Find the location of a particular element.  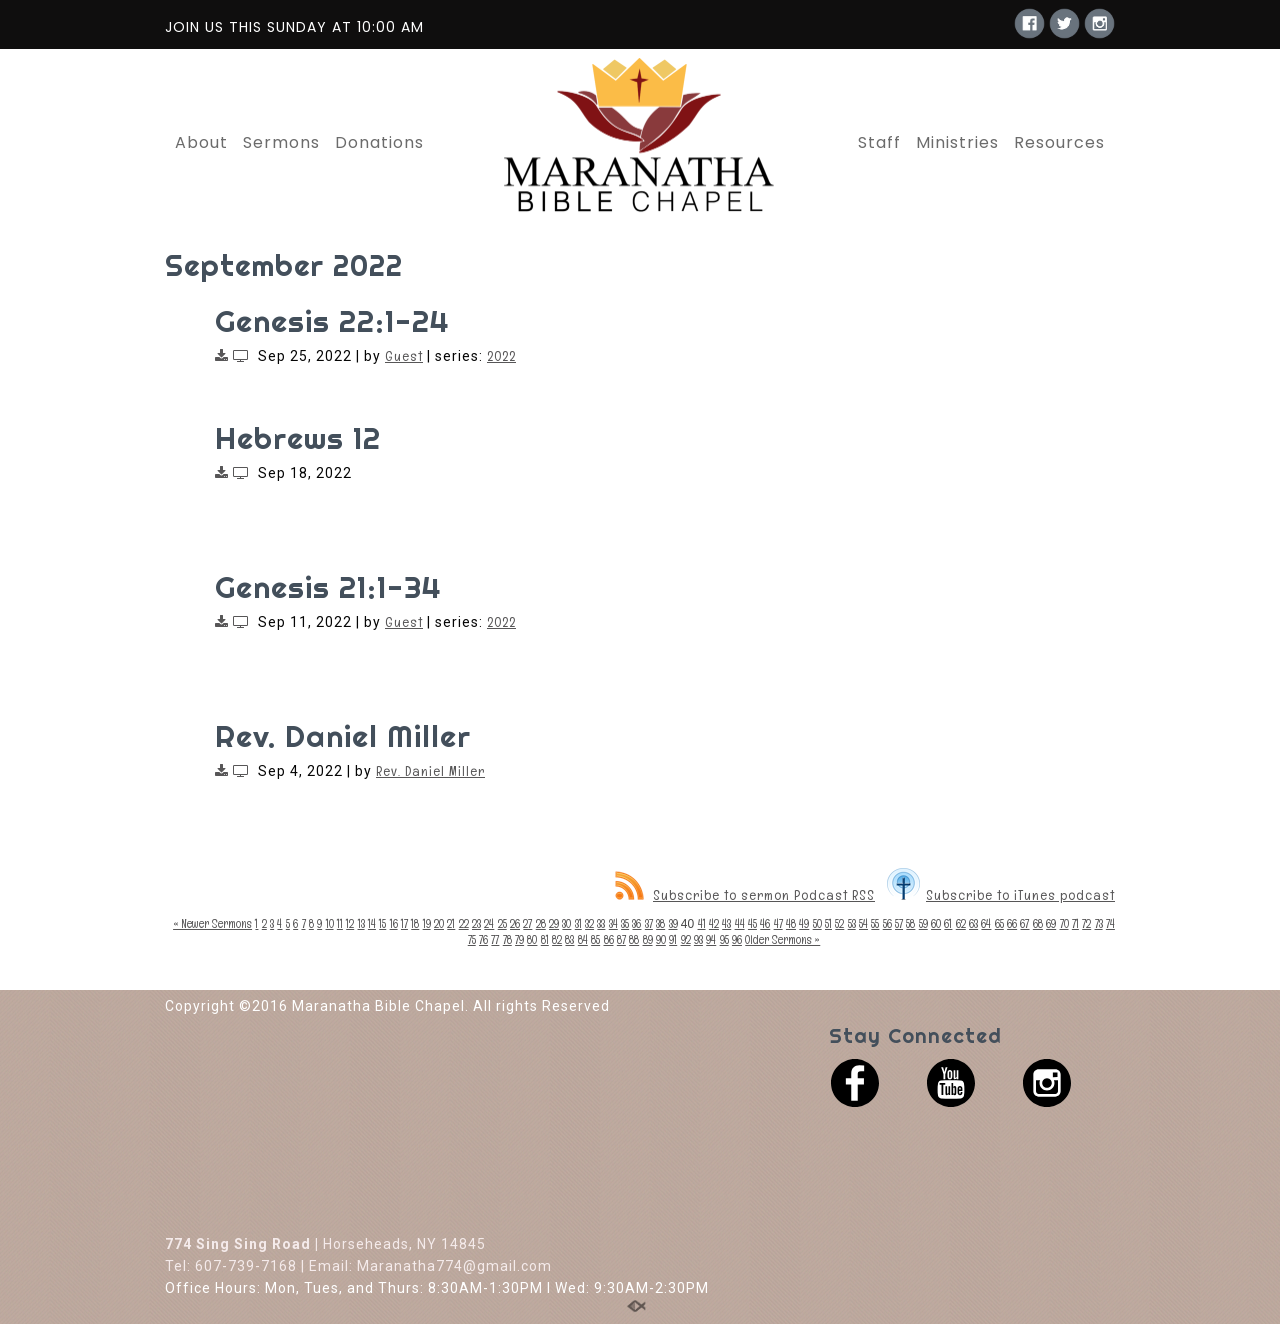

47 is located at coordinates (778, 924).